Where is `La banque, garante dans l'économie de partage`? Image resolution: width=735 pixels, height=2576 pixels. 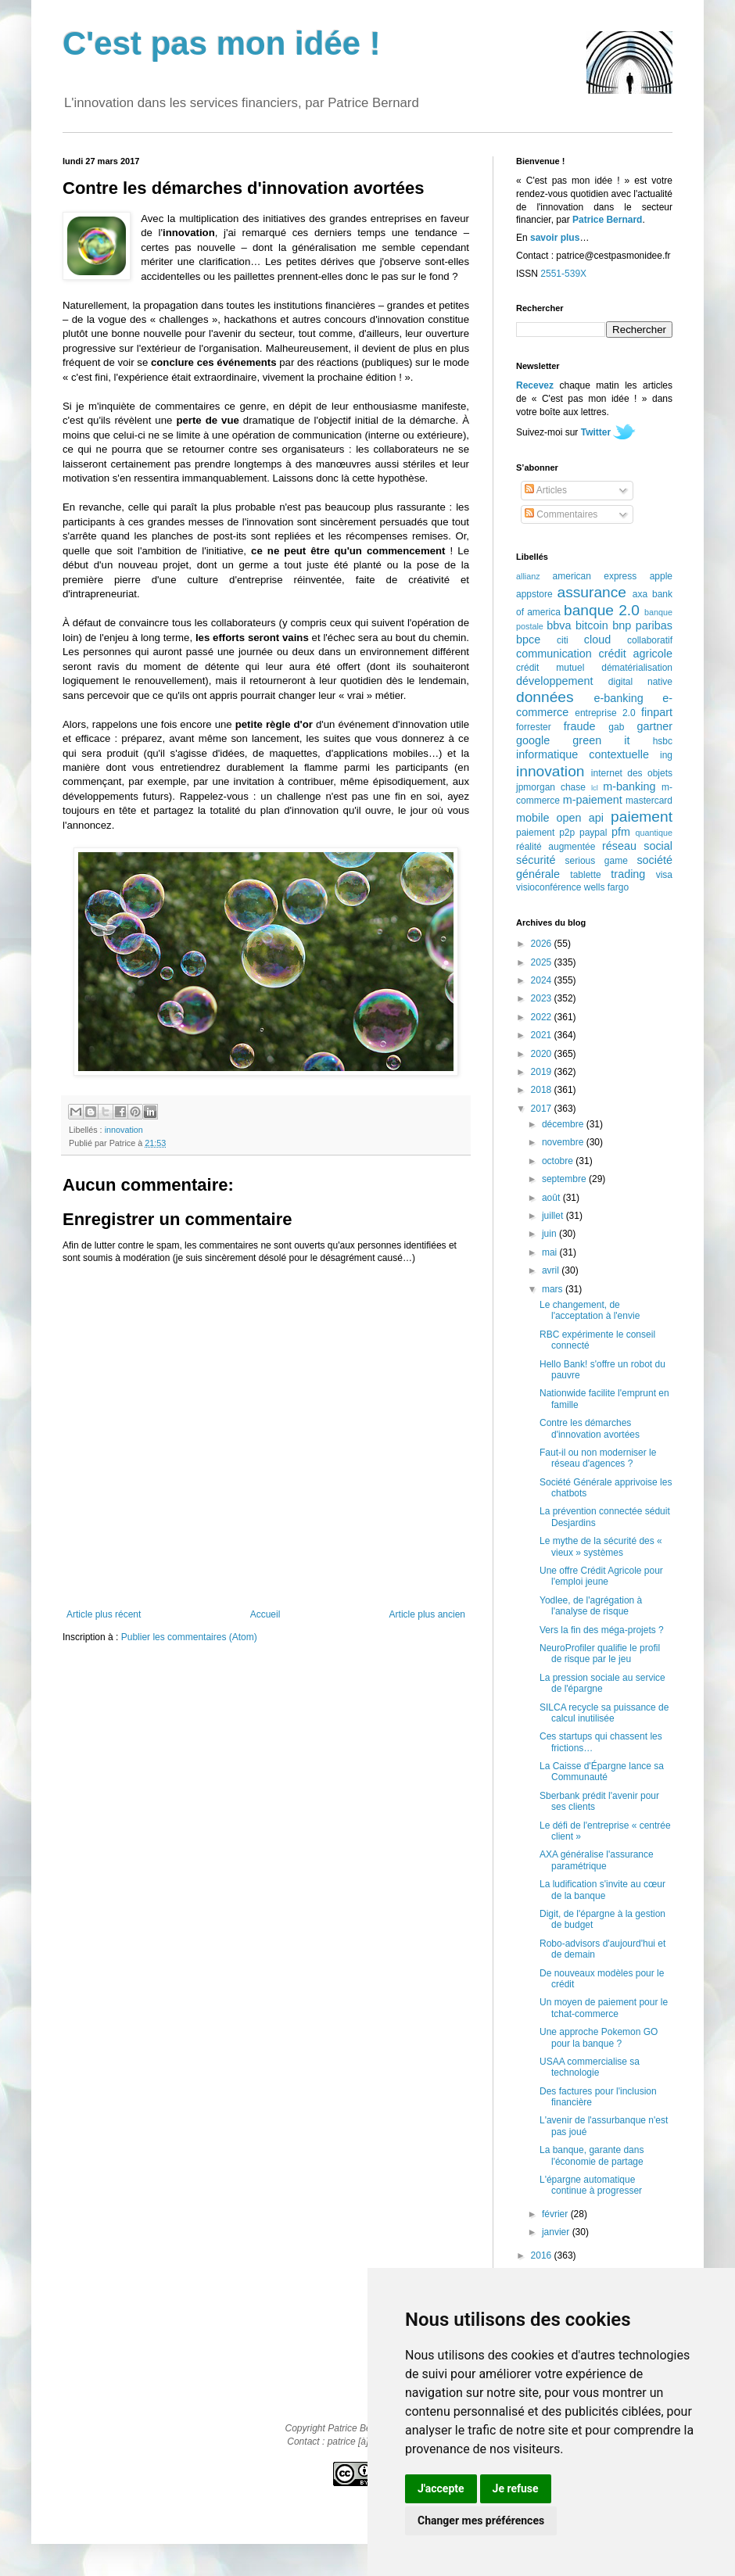 La banque, garante dans l'économie de partage is located at coordinates (592, 2155).